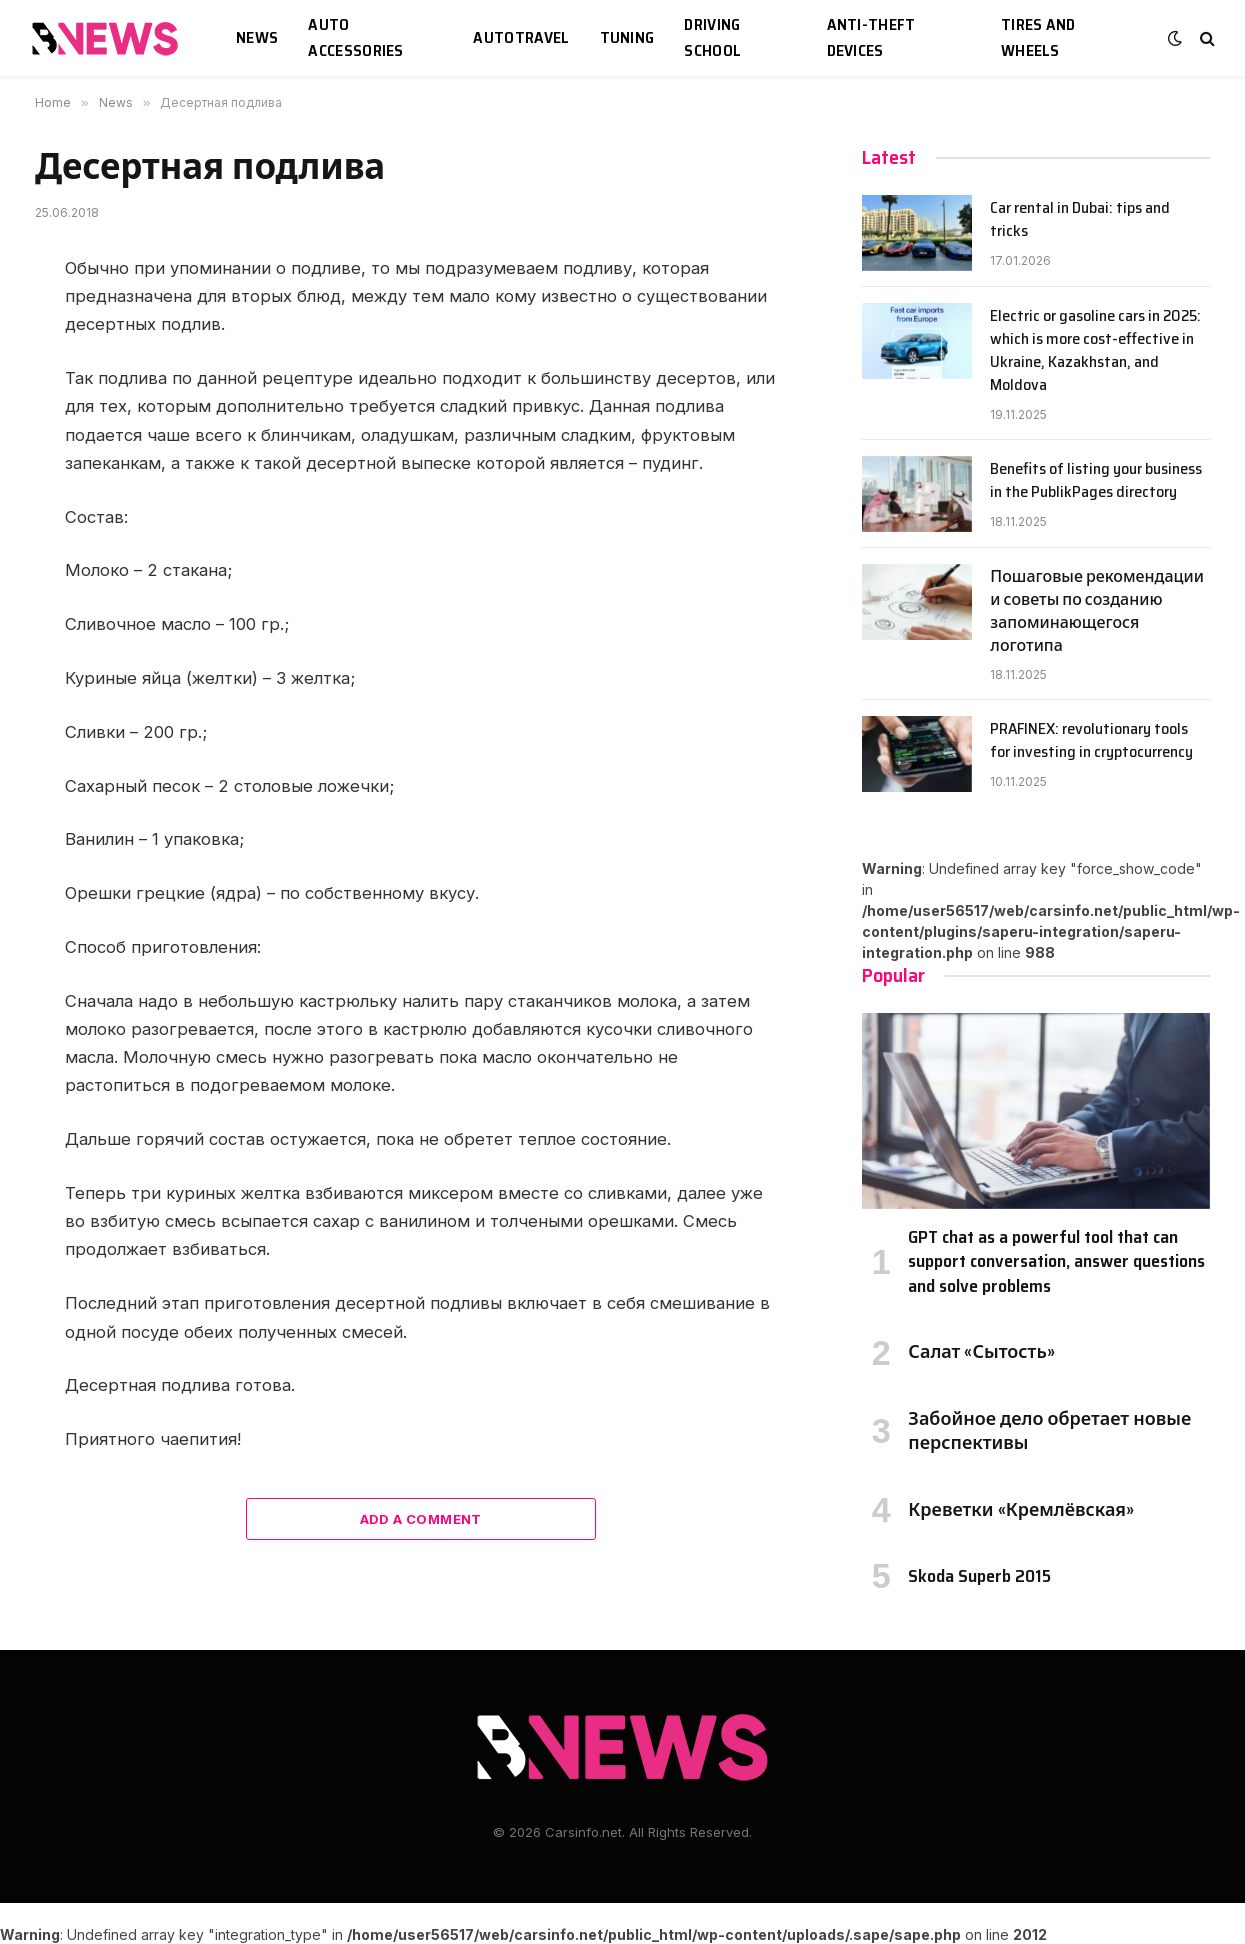 The height and width of the screenshot is (1944, 1245). Describe the element at coordinates (981, 1352) in the screenshot. I see `Салат «Сытость»` at that location.